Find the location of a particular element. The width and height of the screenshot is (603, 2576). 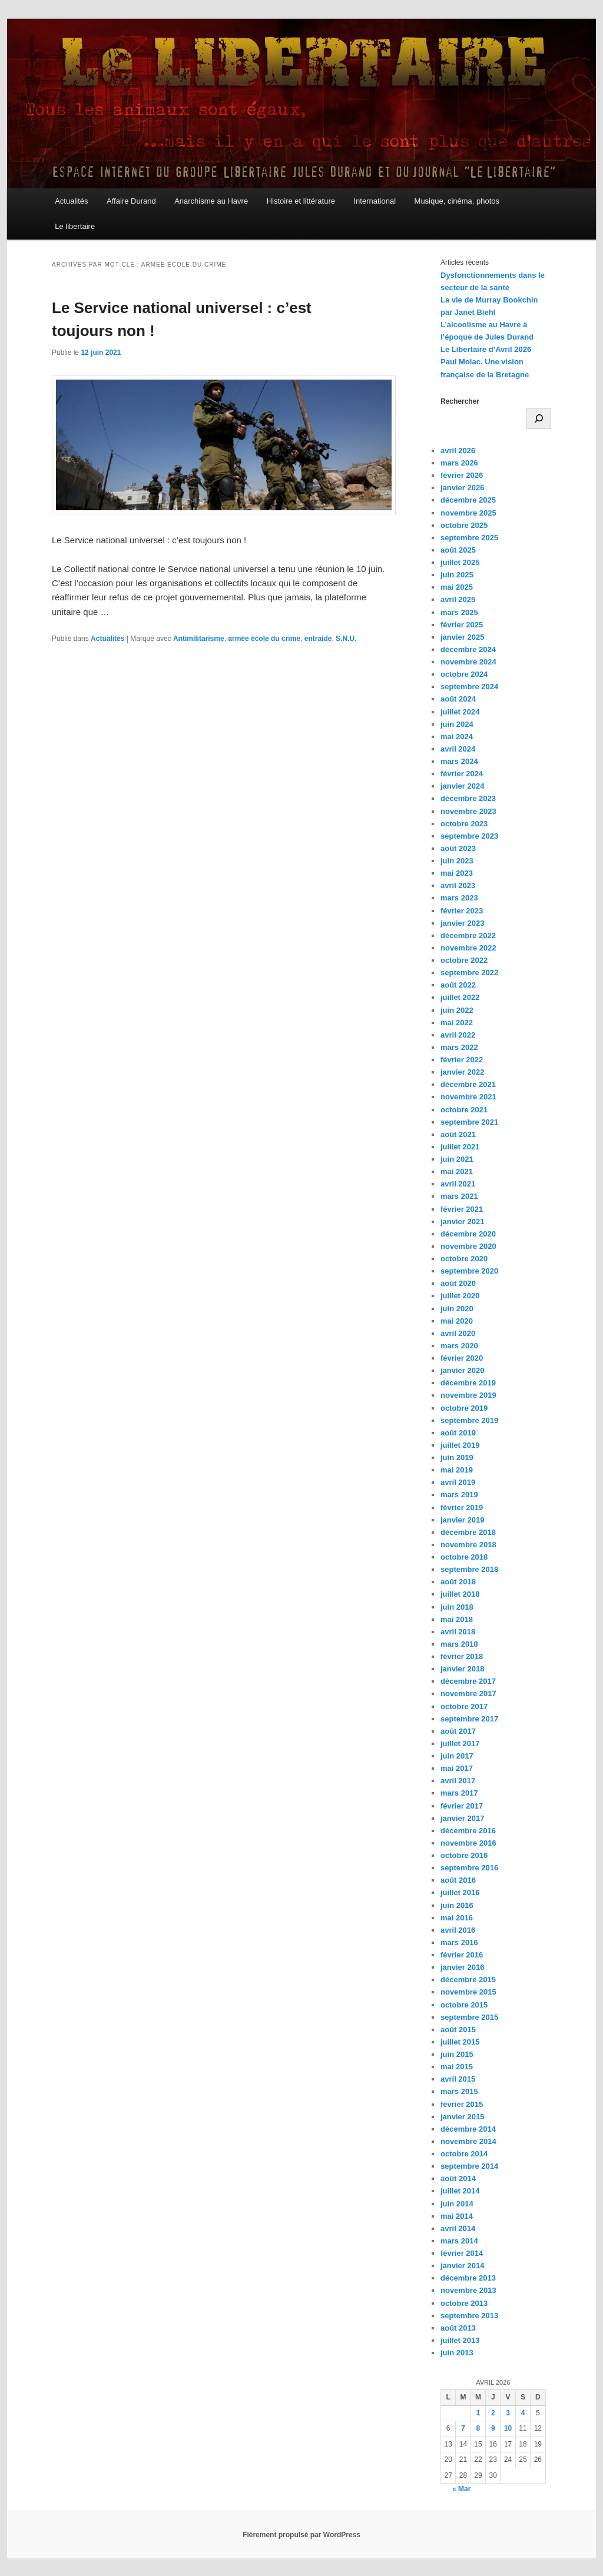

août 2025 is located at coordinates (458, 550).